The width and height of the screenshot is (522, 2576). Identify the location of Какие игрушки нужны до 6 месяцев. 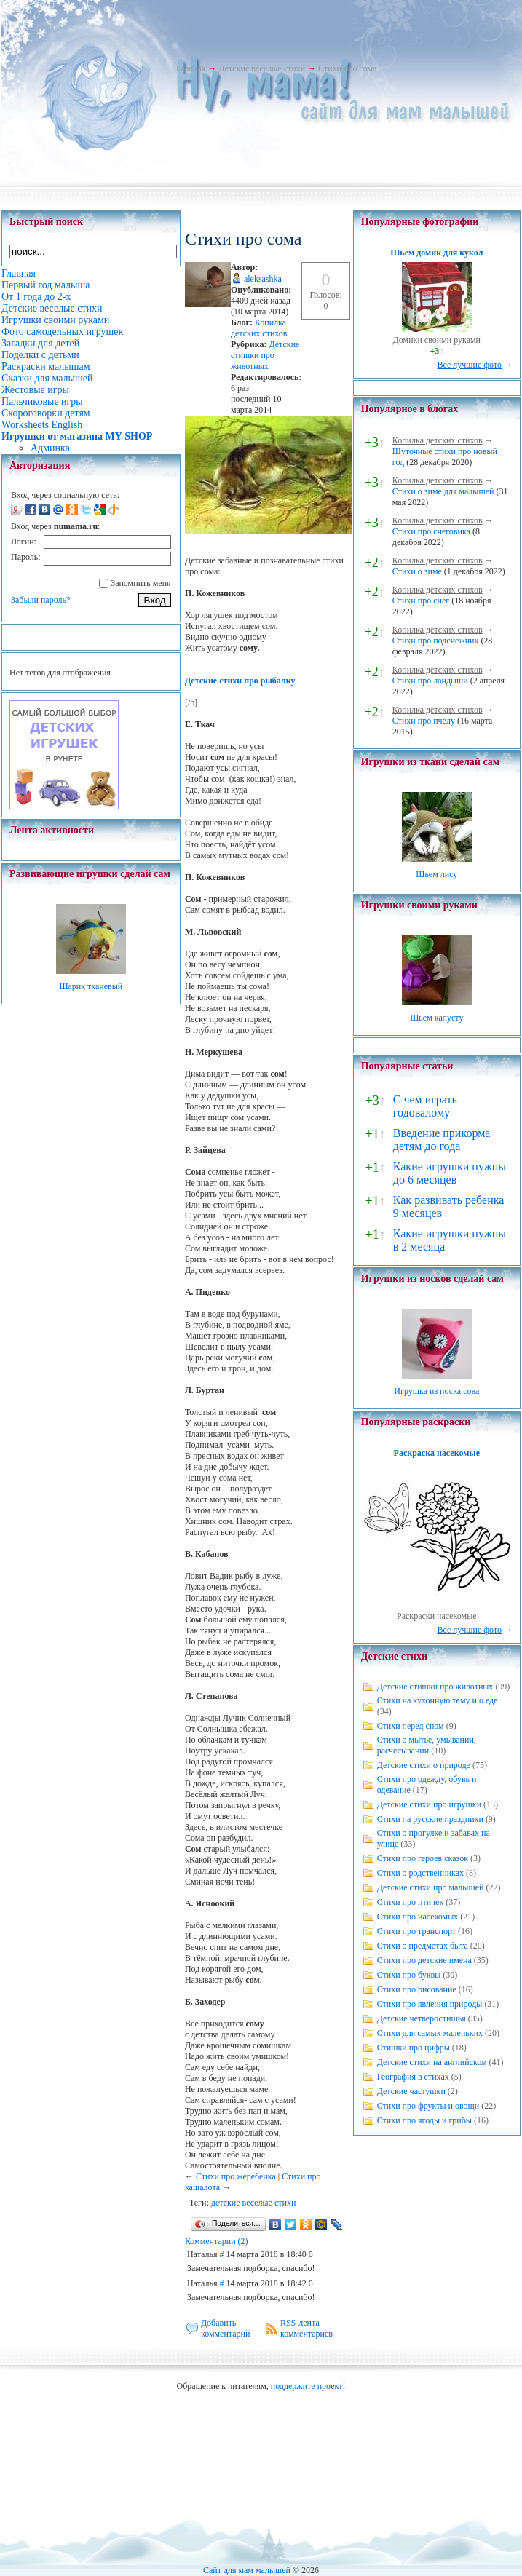
(449, 1173).